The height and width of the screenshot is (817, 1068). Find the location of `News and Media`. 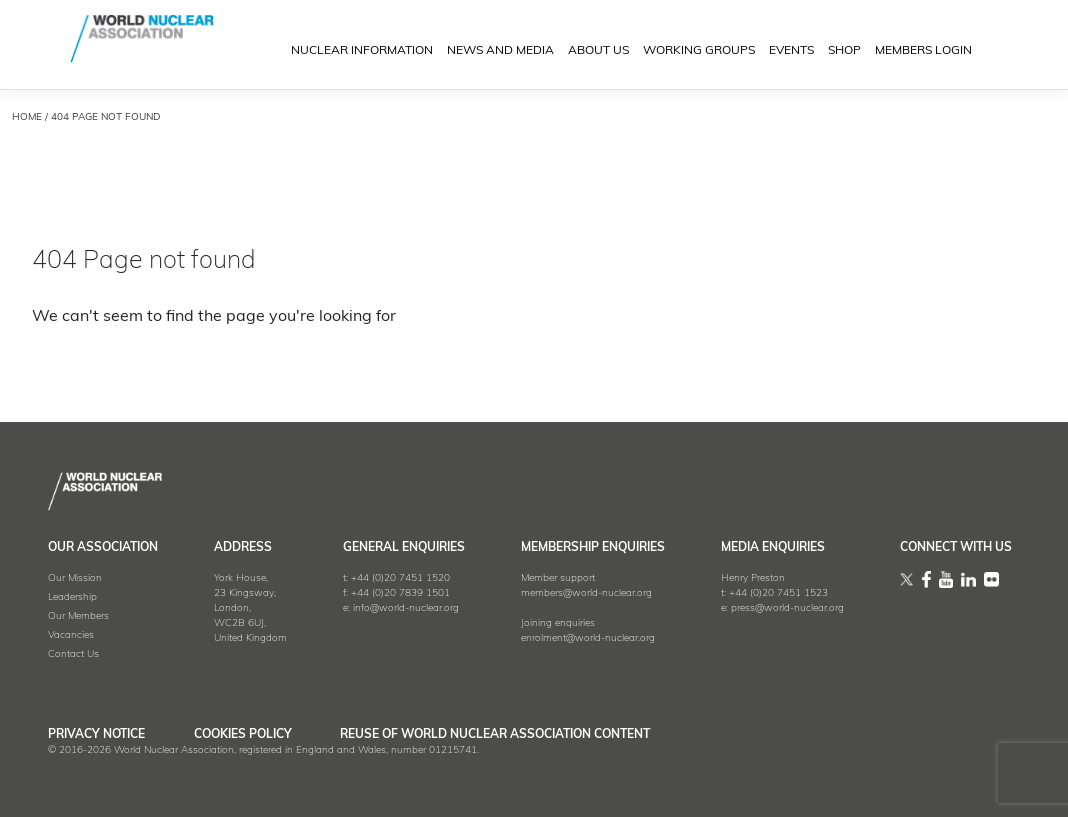

News and Media is located at coordinates (500, 52).